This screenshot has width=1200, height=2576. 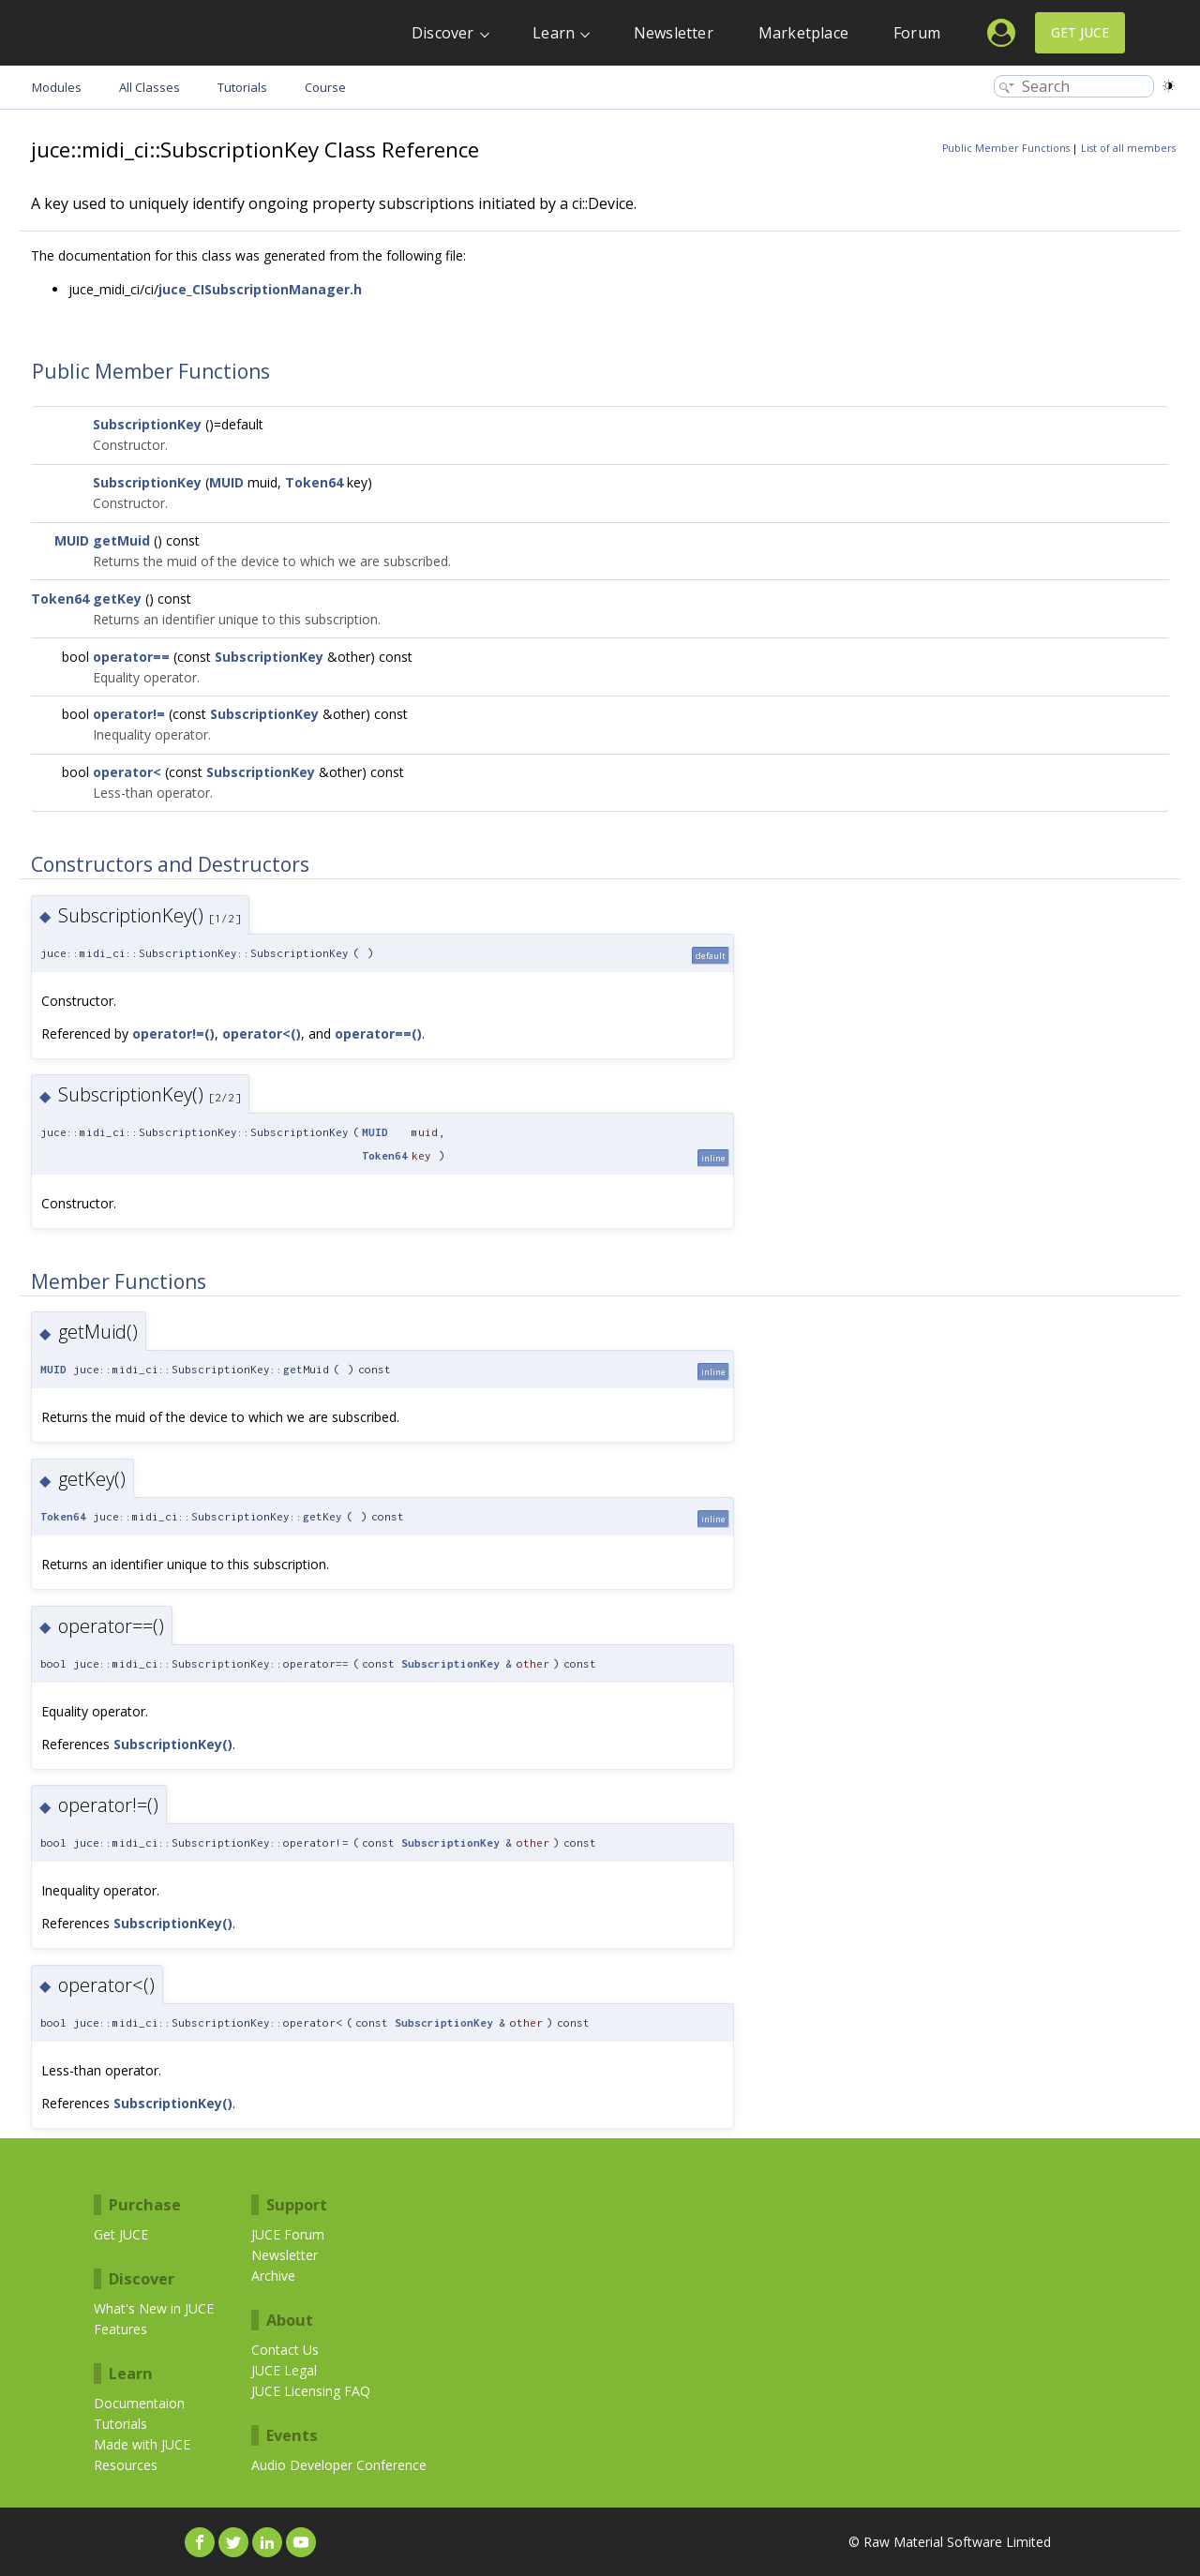 I want to click on MUID, so click(x=226, y=482).